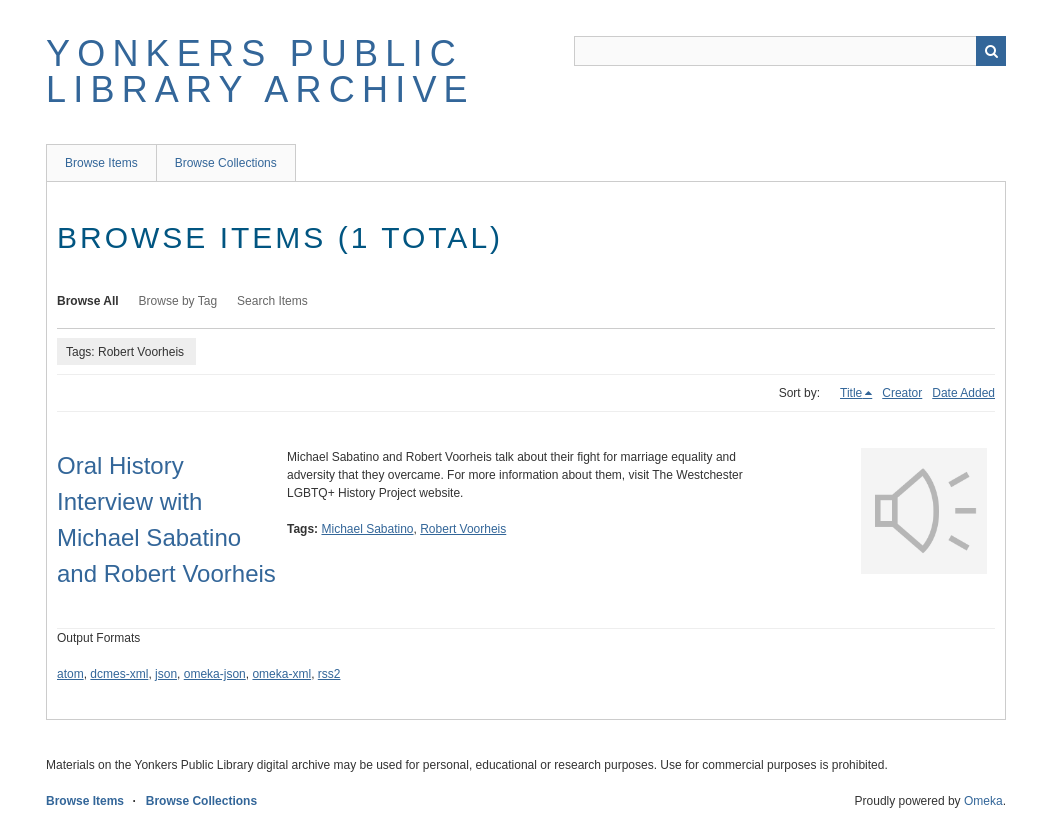  What do you see at coordinates (178, 301) in the screenshot?
I see `Browse by Tag` at bounding box center [178, 301].